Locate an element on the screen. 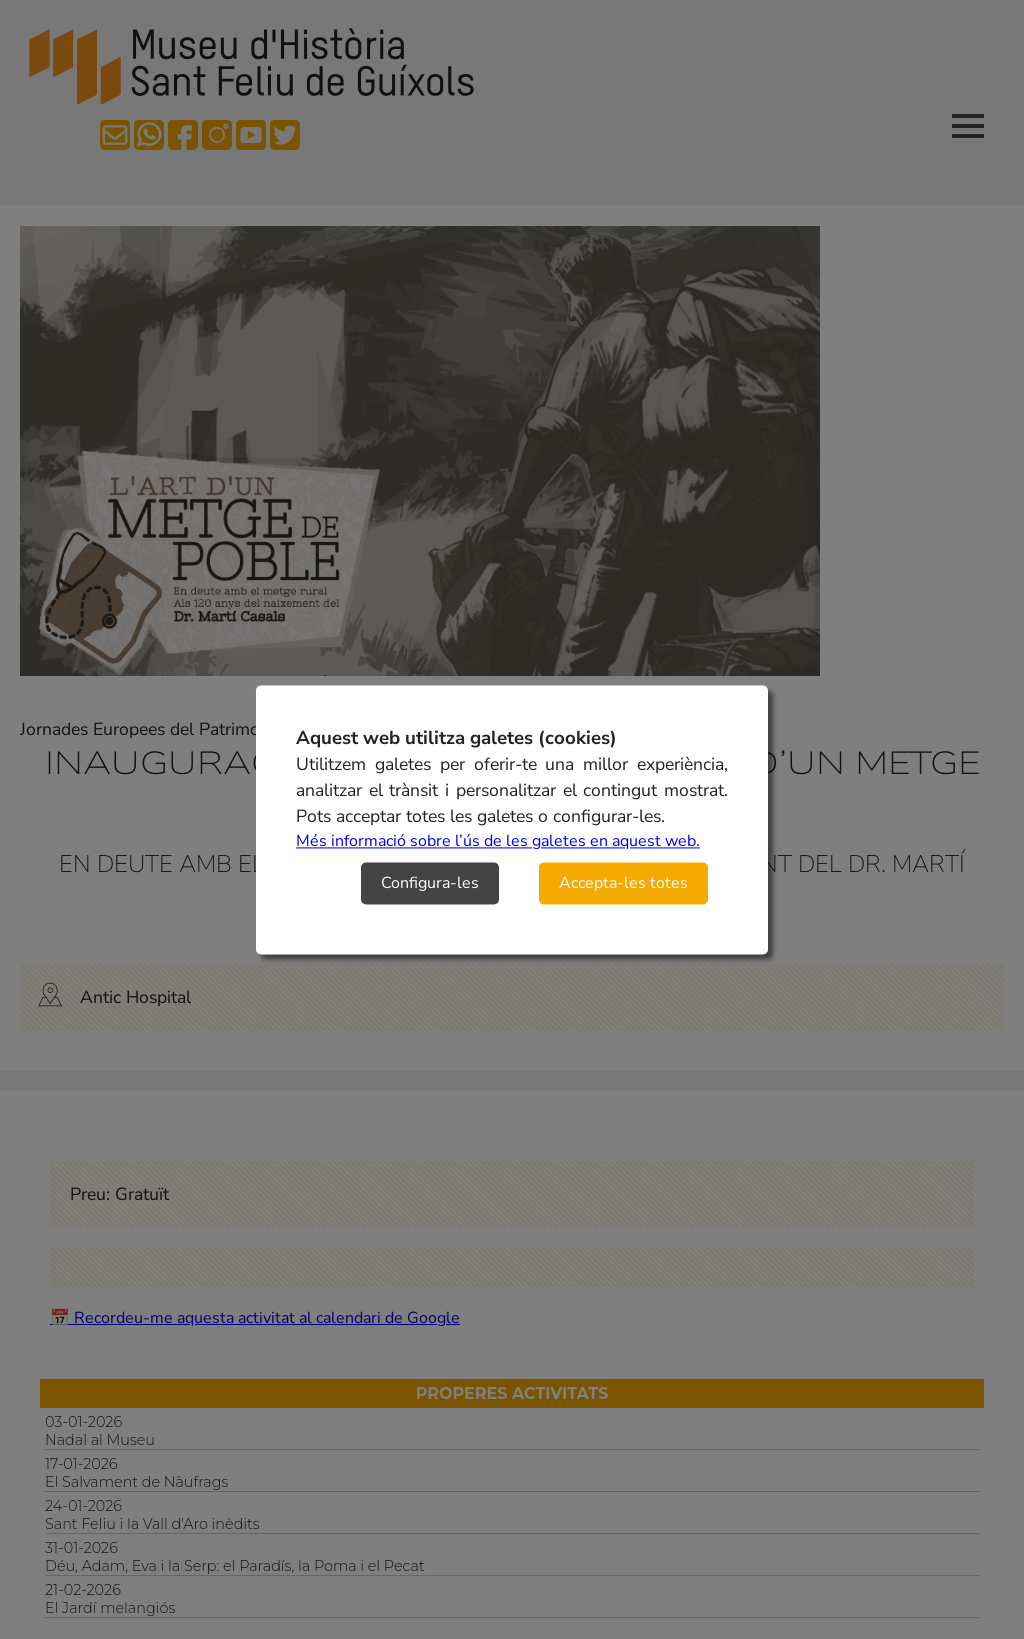 This screenshot has width=1024, height=1639. Configura-les is located at coordinates (430, 883).